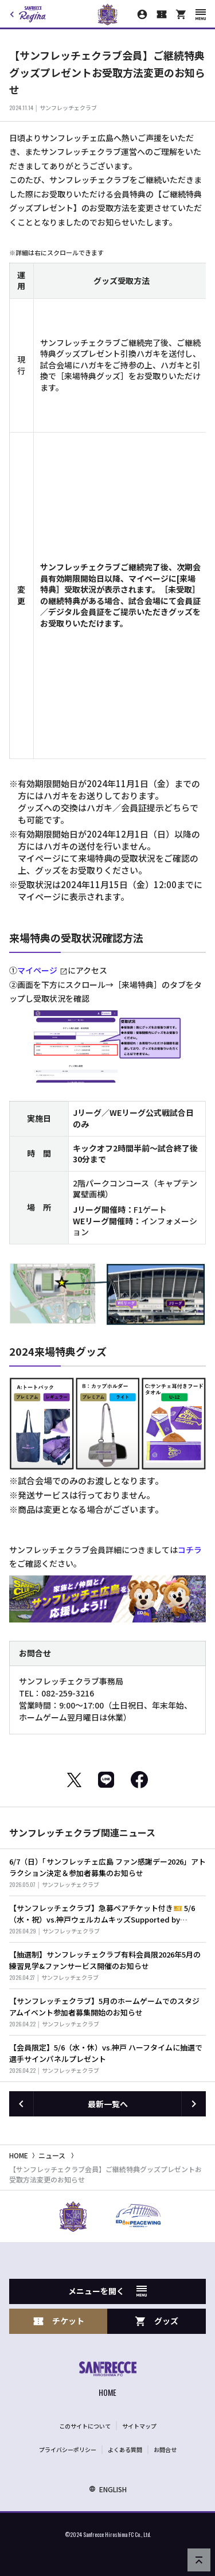 The width and height of the screenshot is (215, 2576). I want to click on HOME, so click(18, 2155).